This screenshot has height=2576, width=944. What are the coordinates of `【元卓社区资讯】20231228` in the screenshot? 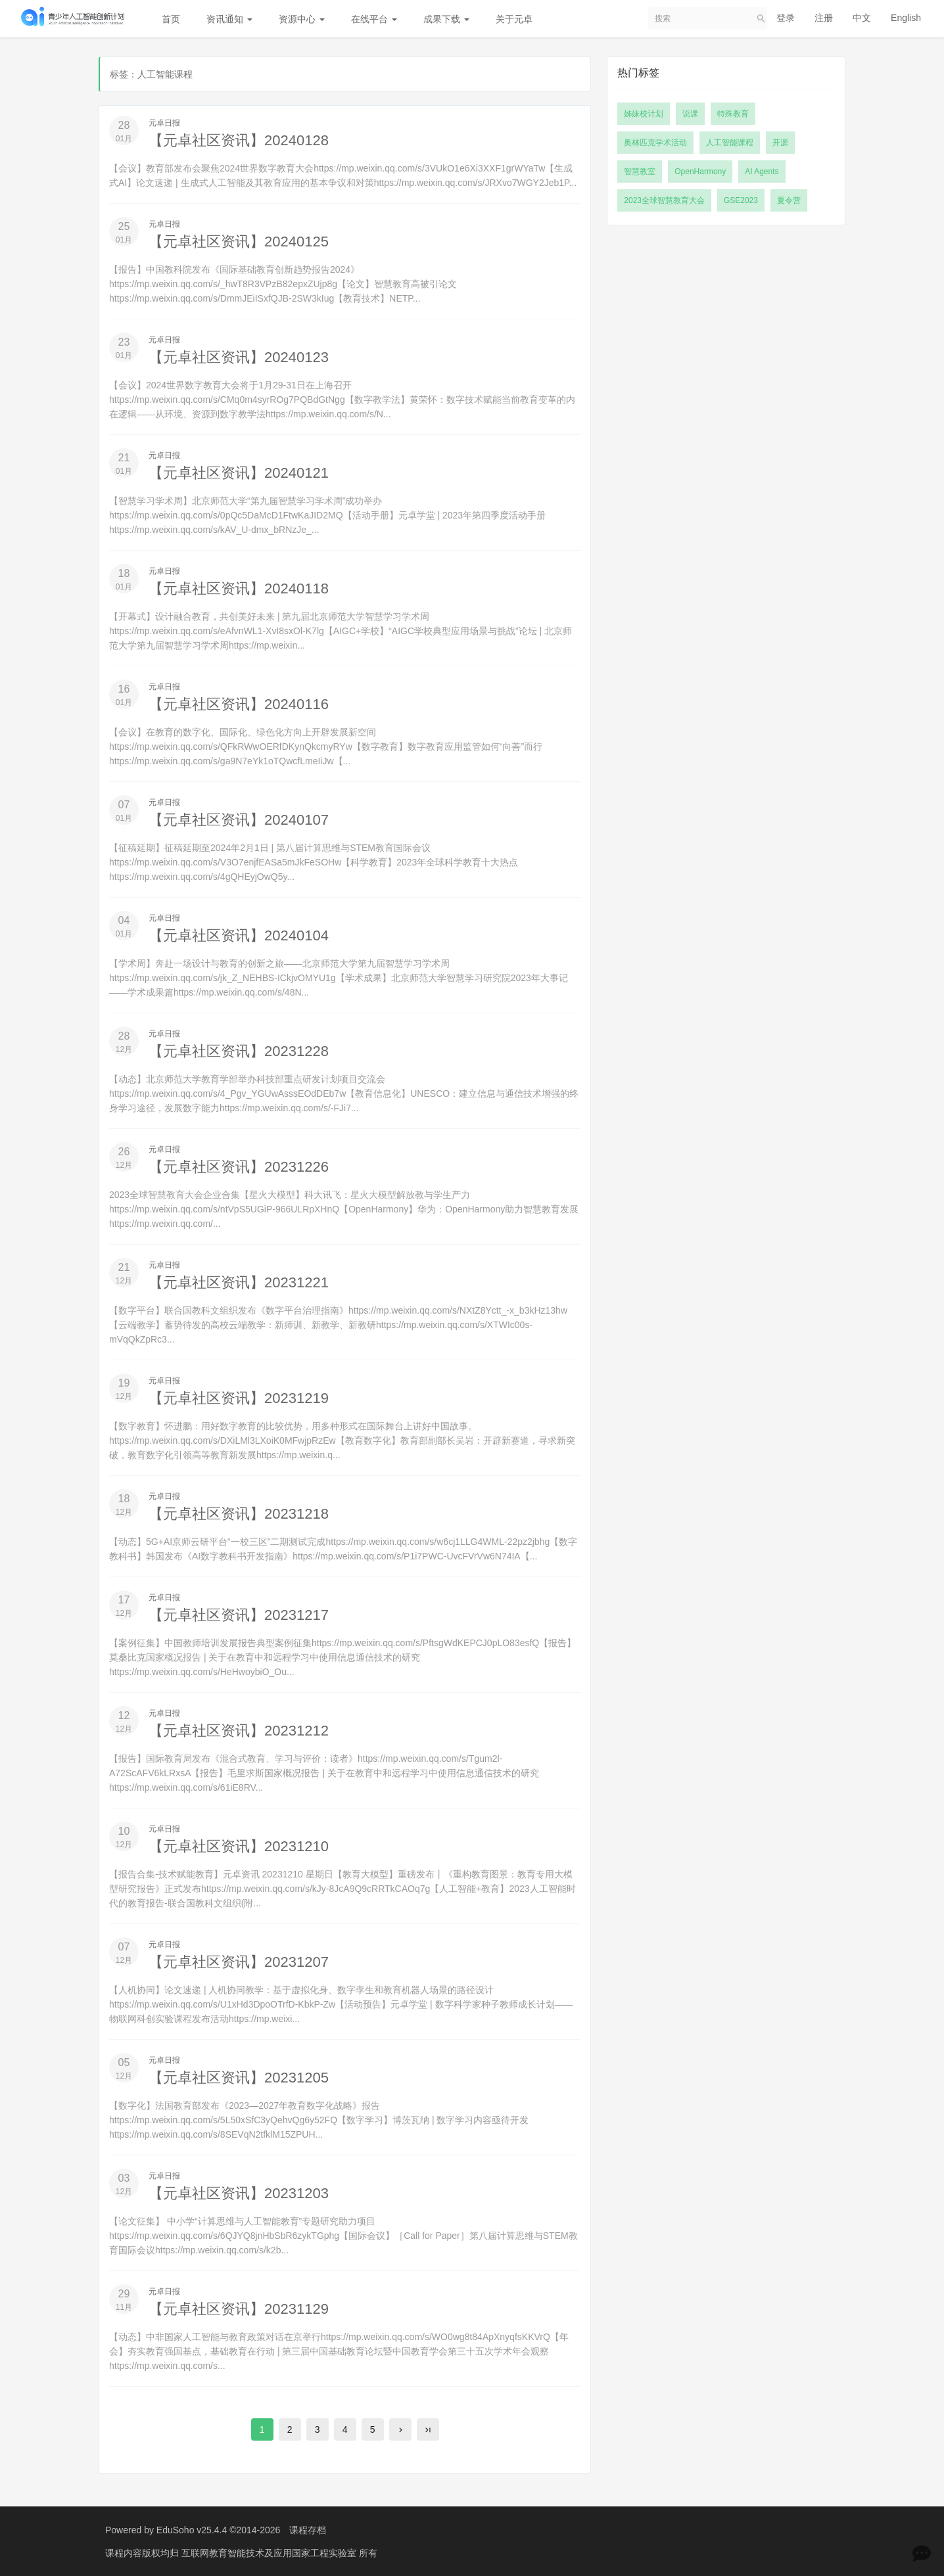 It's located at (239, 1051).